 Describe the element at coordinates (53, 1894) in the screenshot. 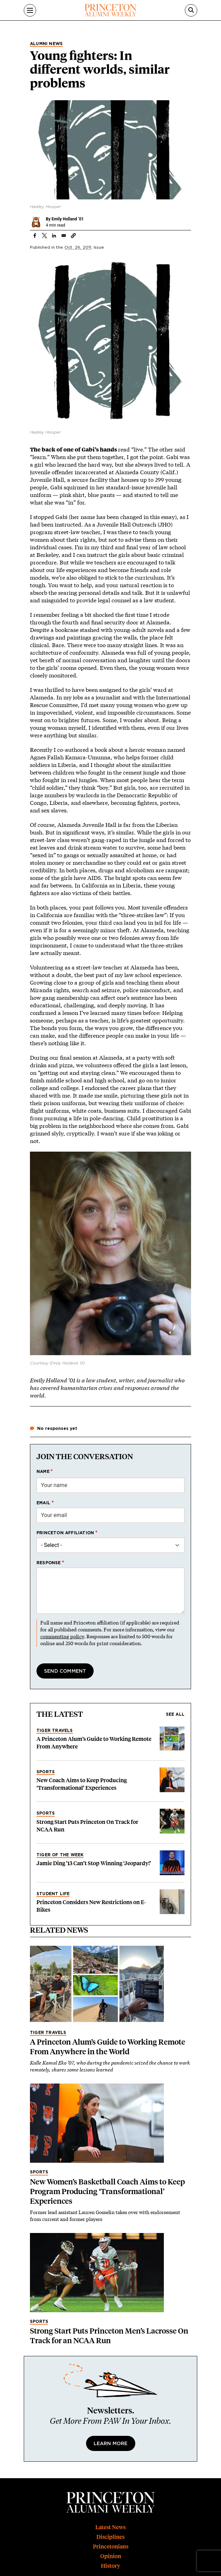

I see `Student Life` at that location.